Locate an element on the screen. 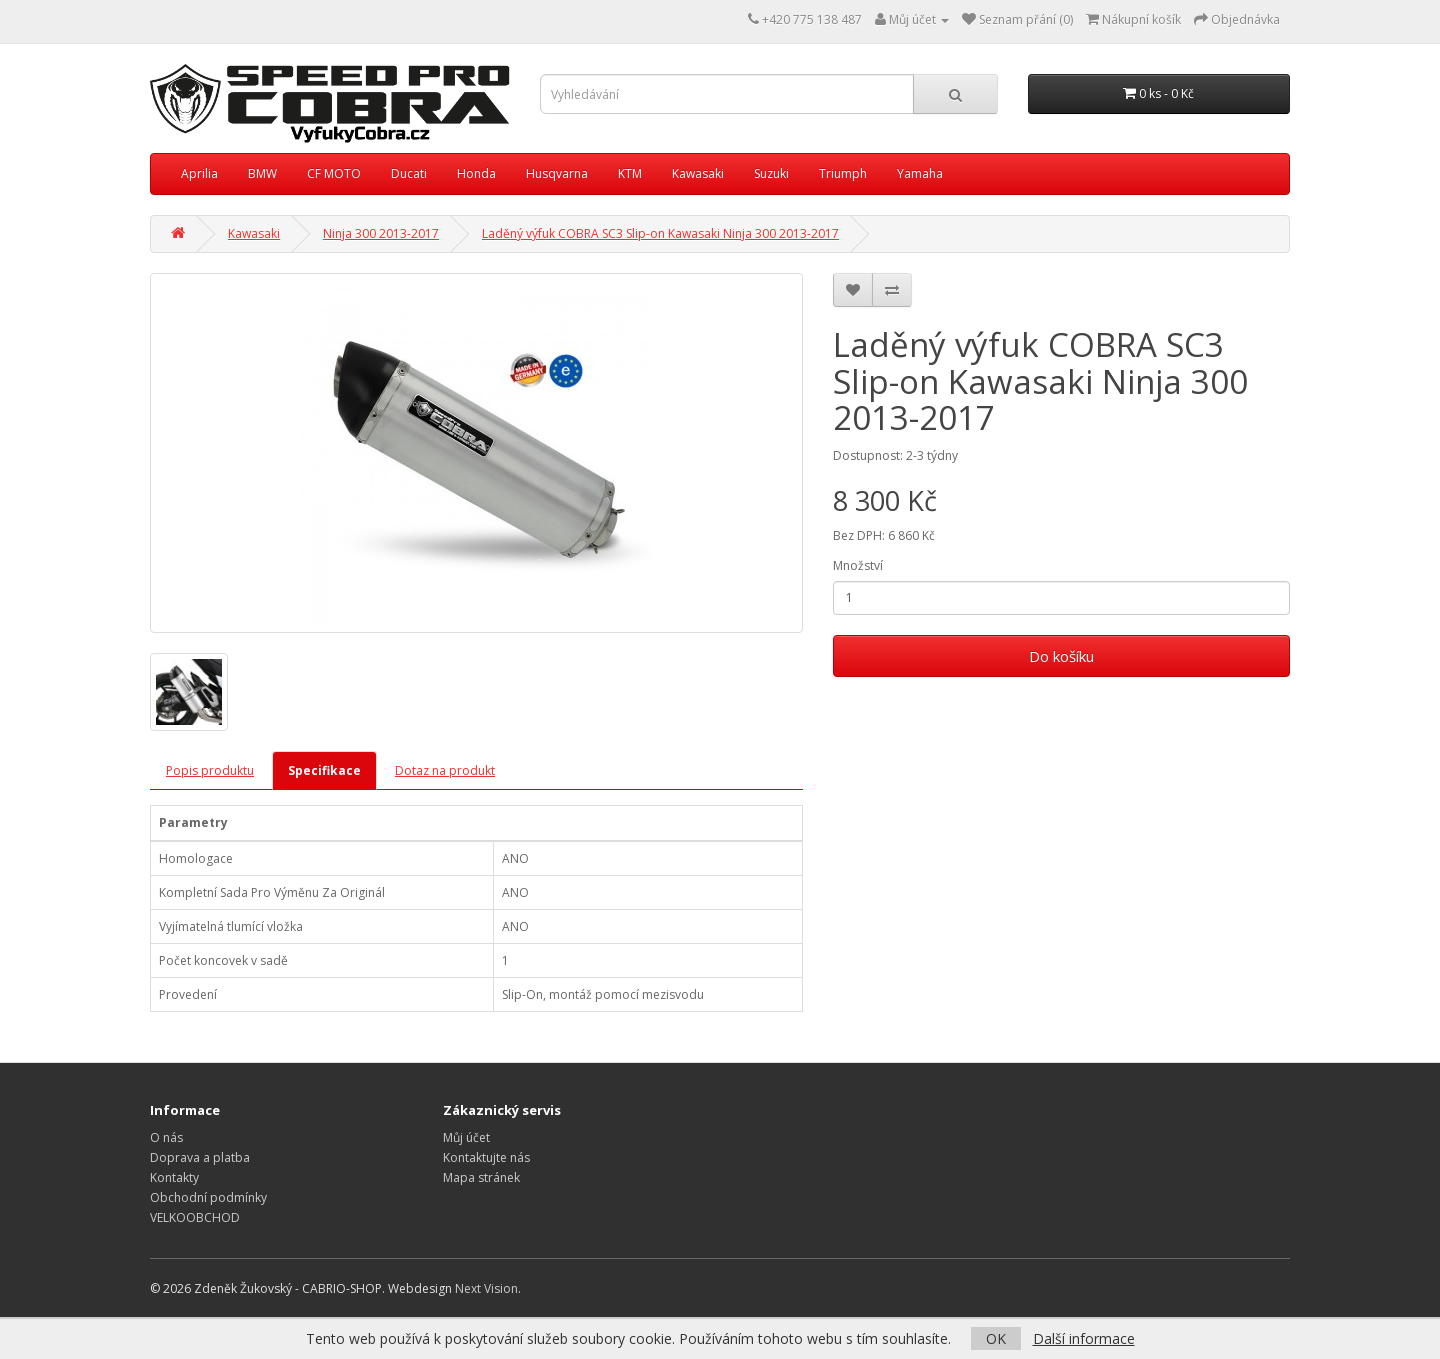 This screenshot has height=1359, width=1440. Kontaktujte nás is located at coordinates (486, 1157).